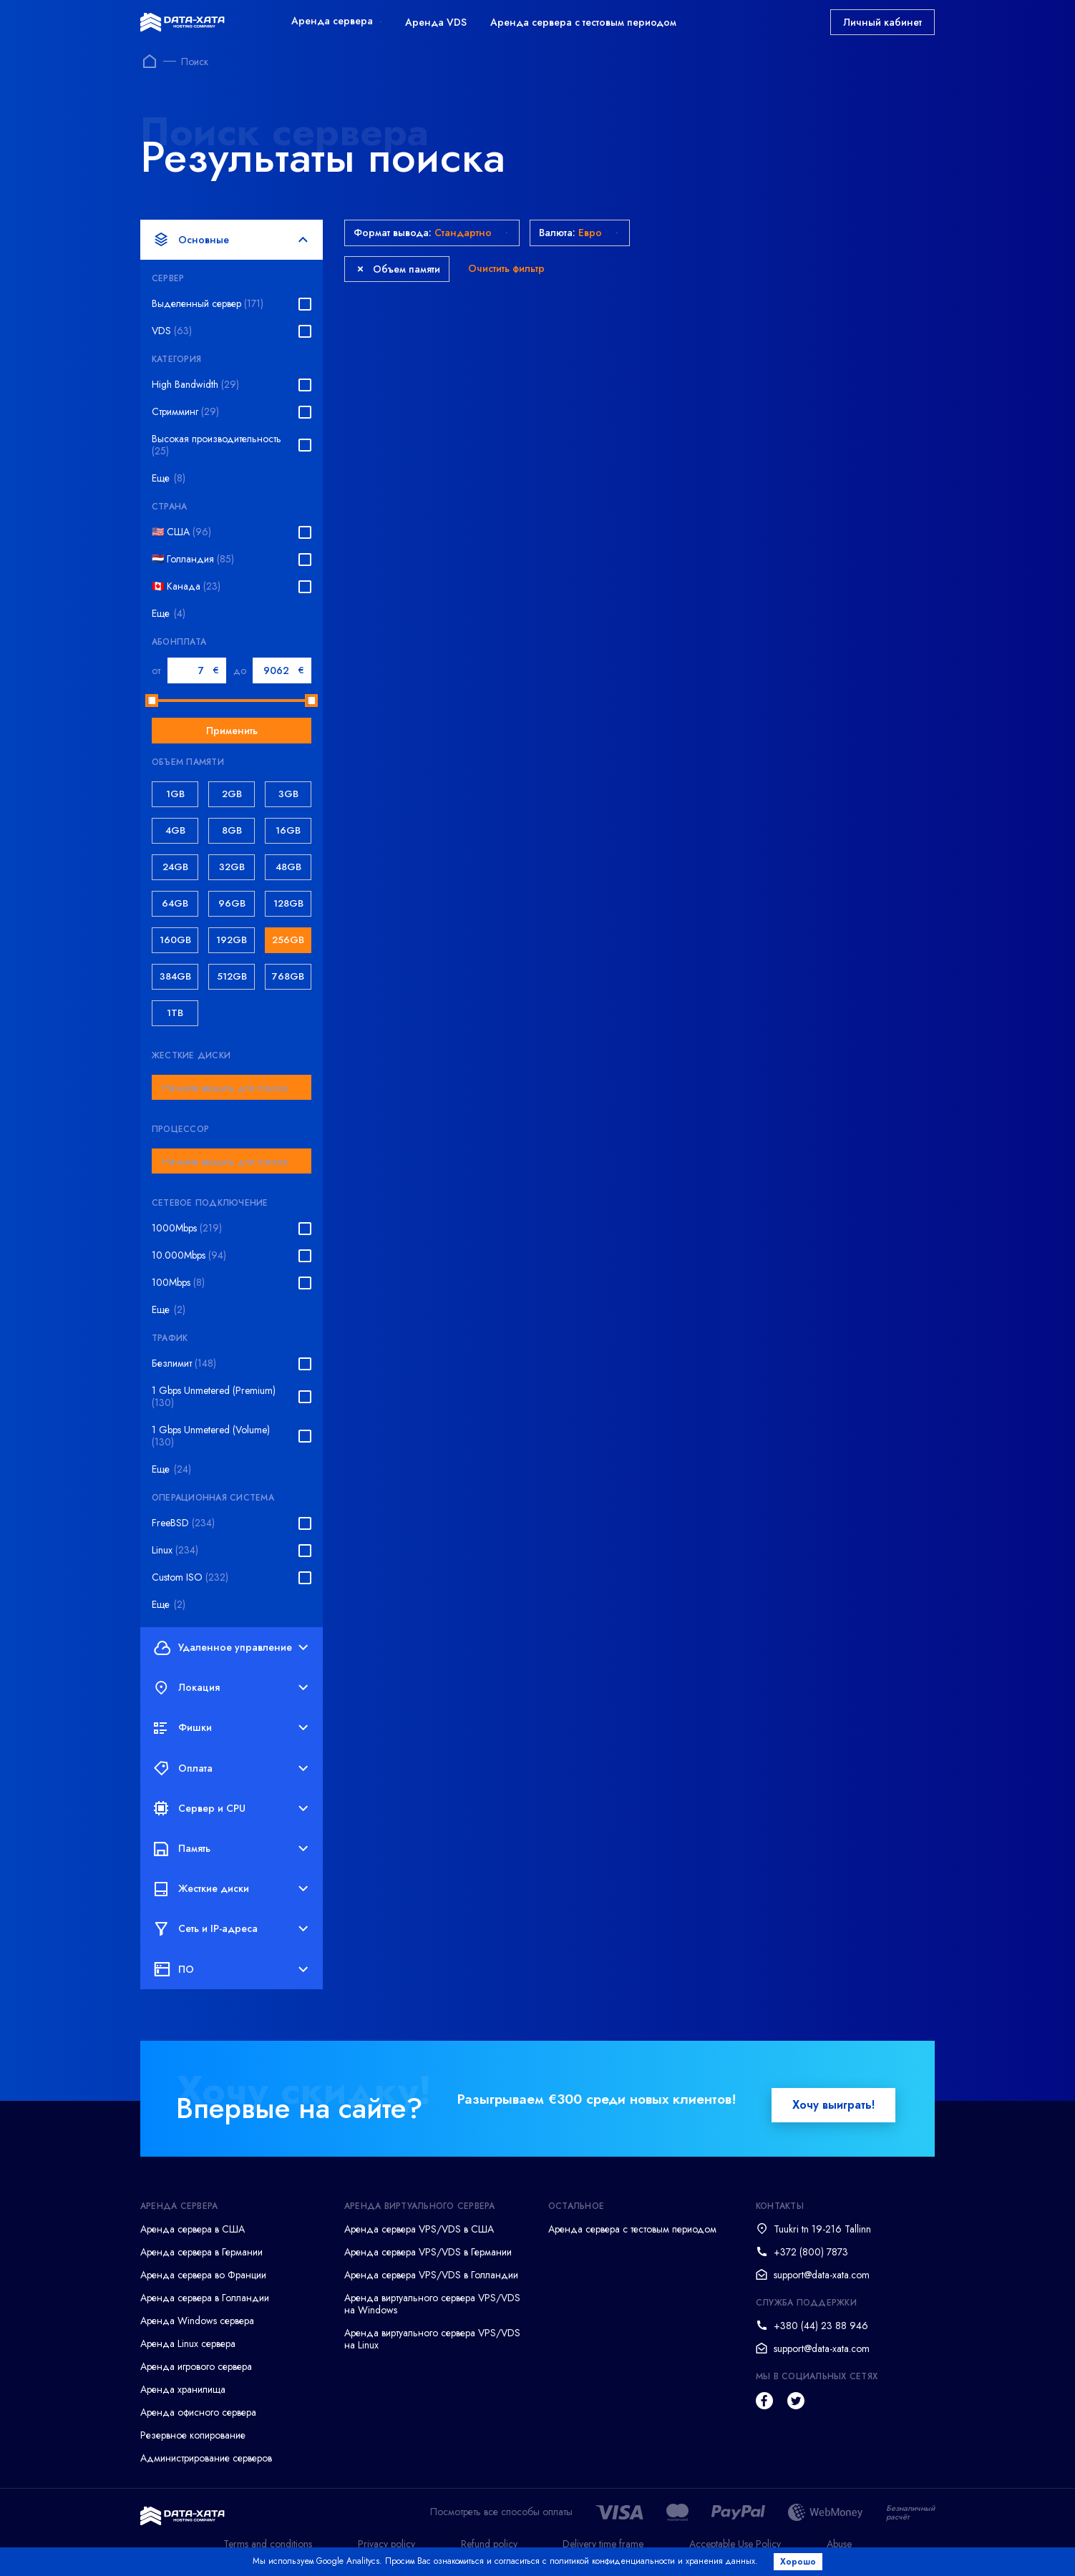 This screenshot has height=2576, width=1075. What do you see at coordinates (882, 22) in the screenshot?
I see `Личный кабинет` at bounding box center [882, 22].